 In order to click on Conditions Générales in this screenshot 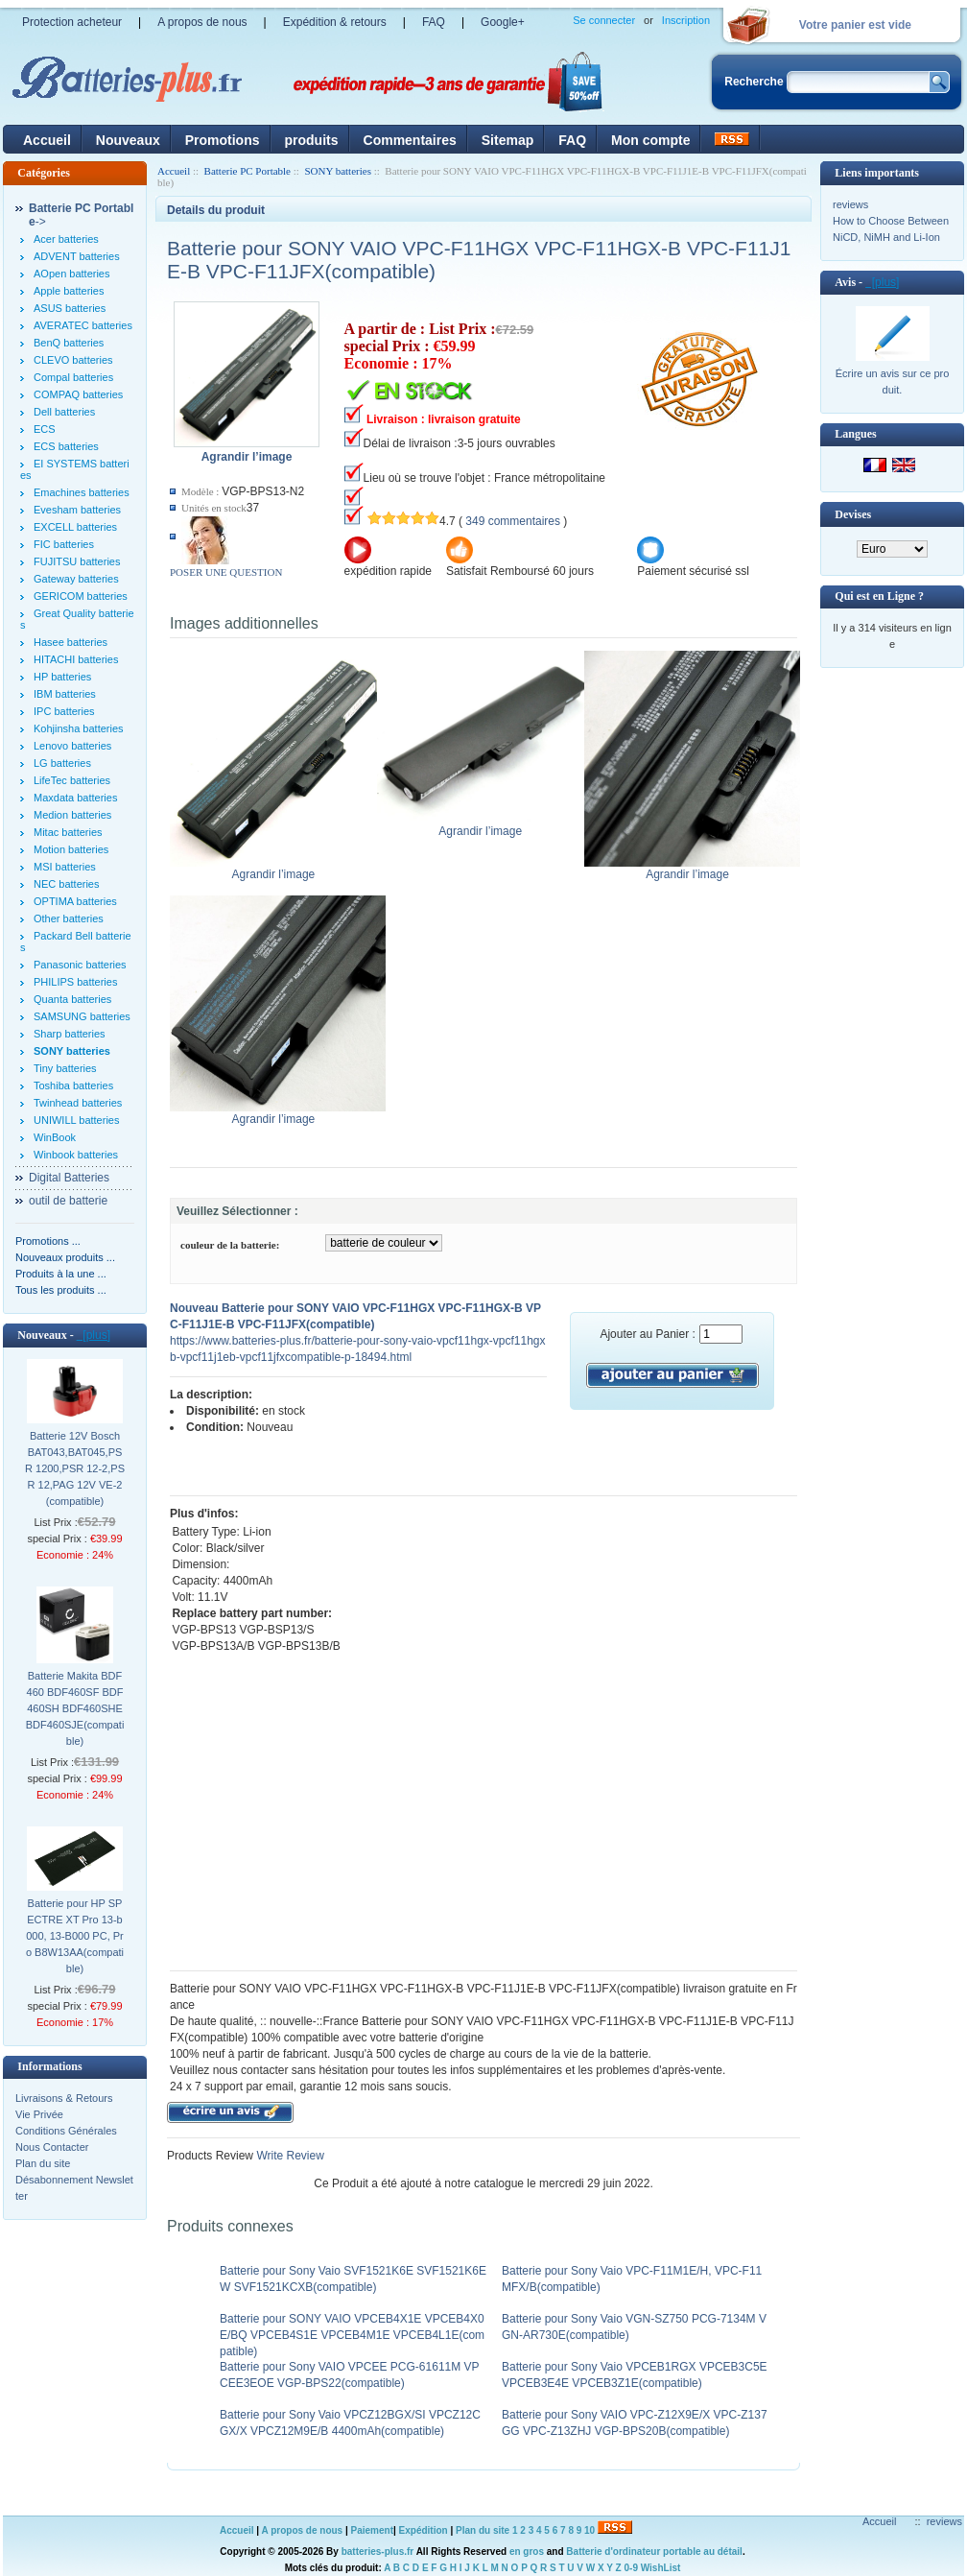, I will do `click(66, 2130)`.